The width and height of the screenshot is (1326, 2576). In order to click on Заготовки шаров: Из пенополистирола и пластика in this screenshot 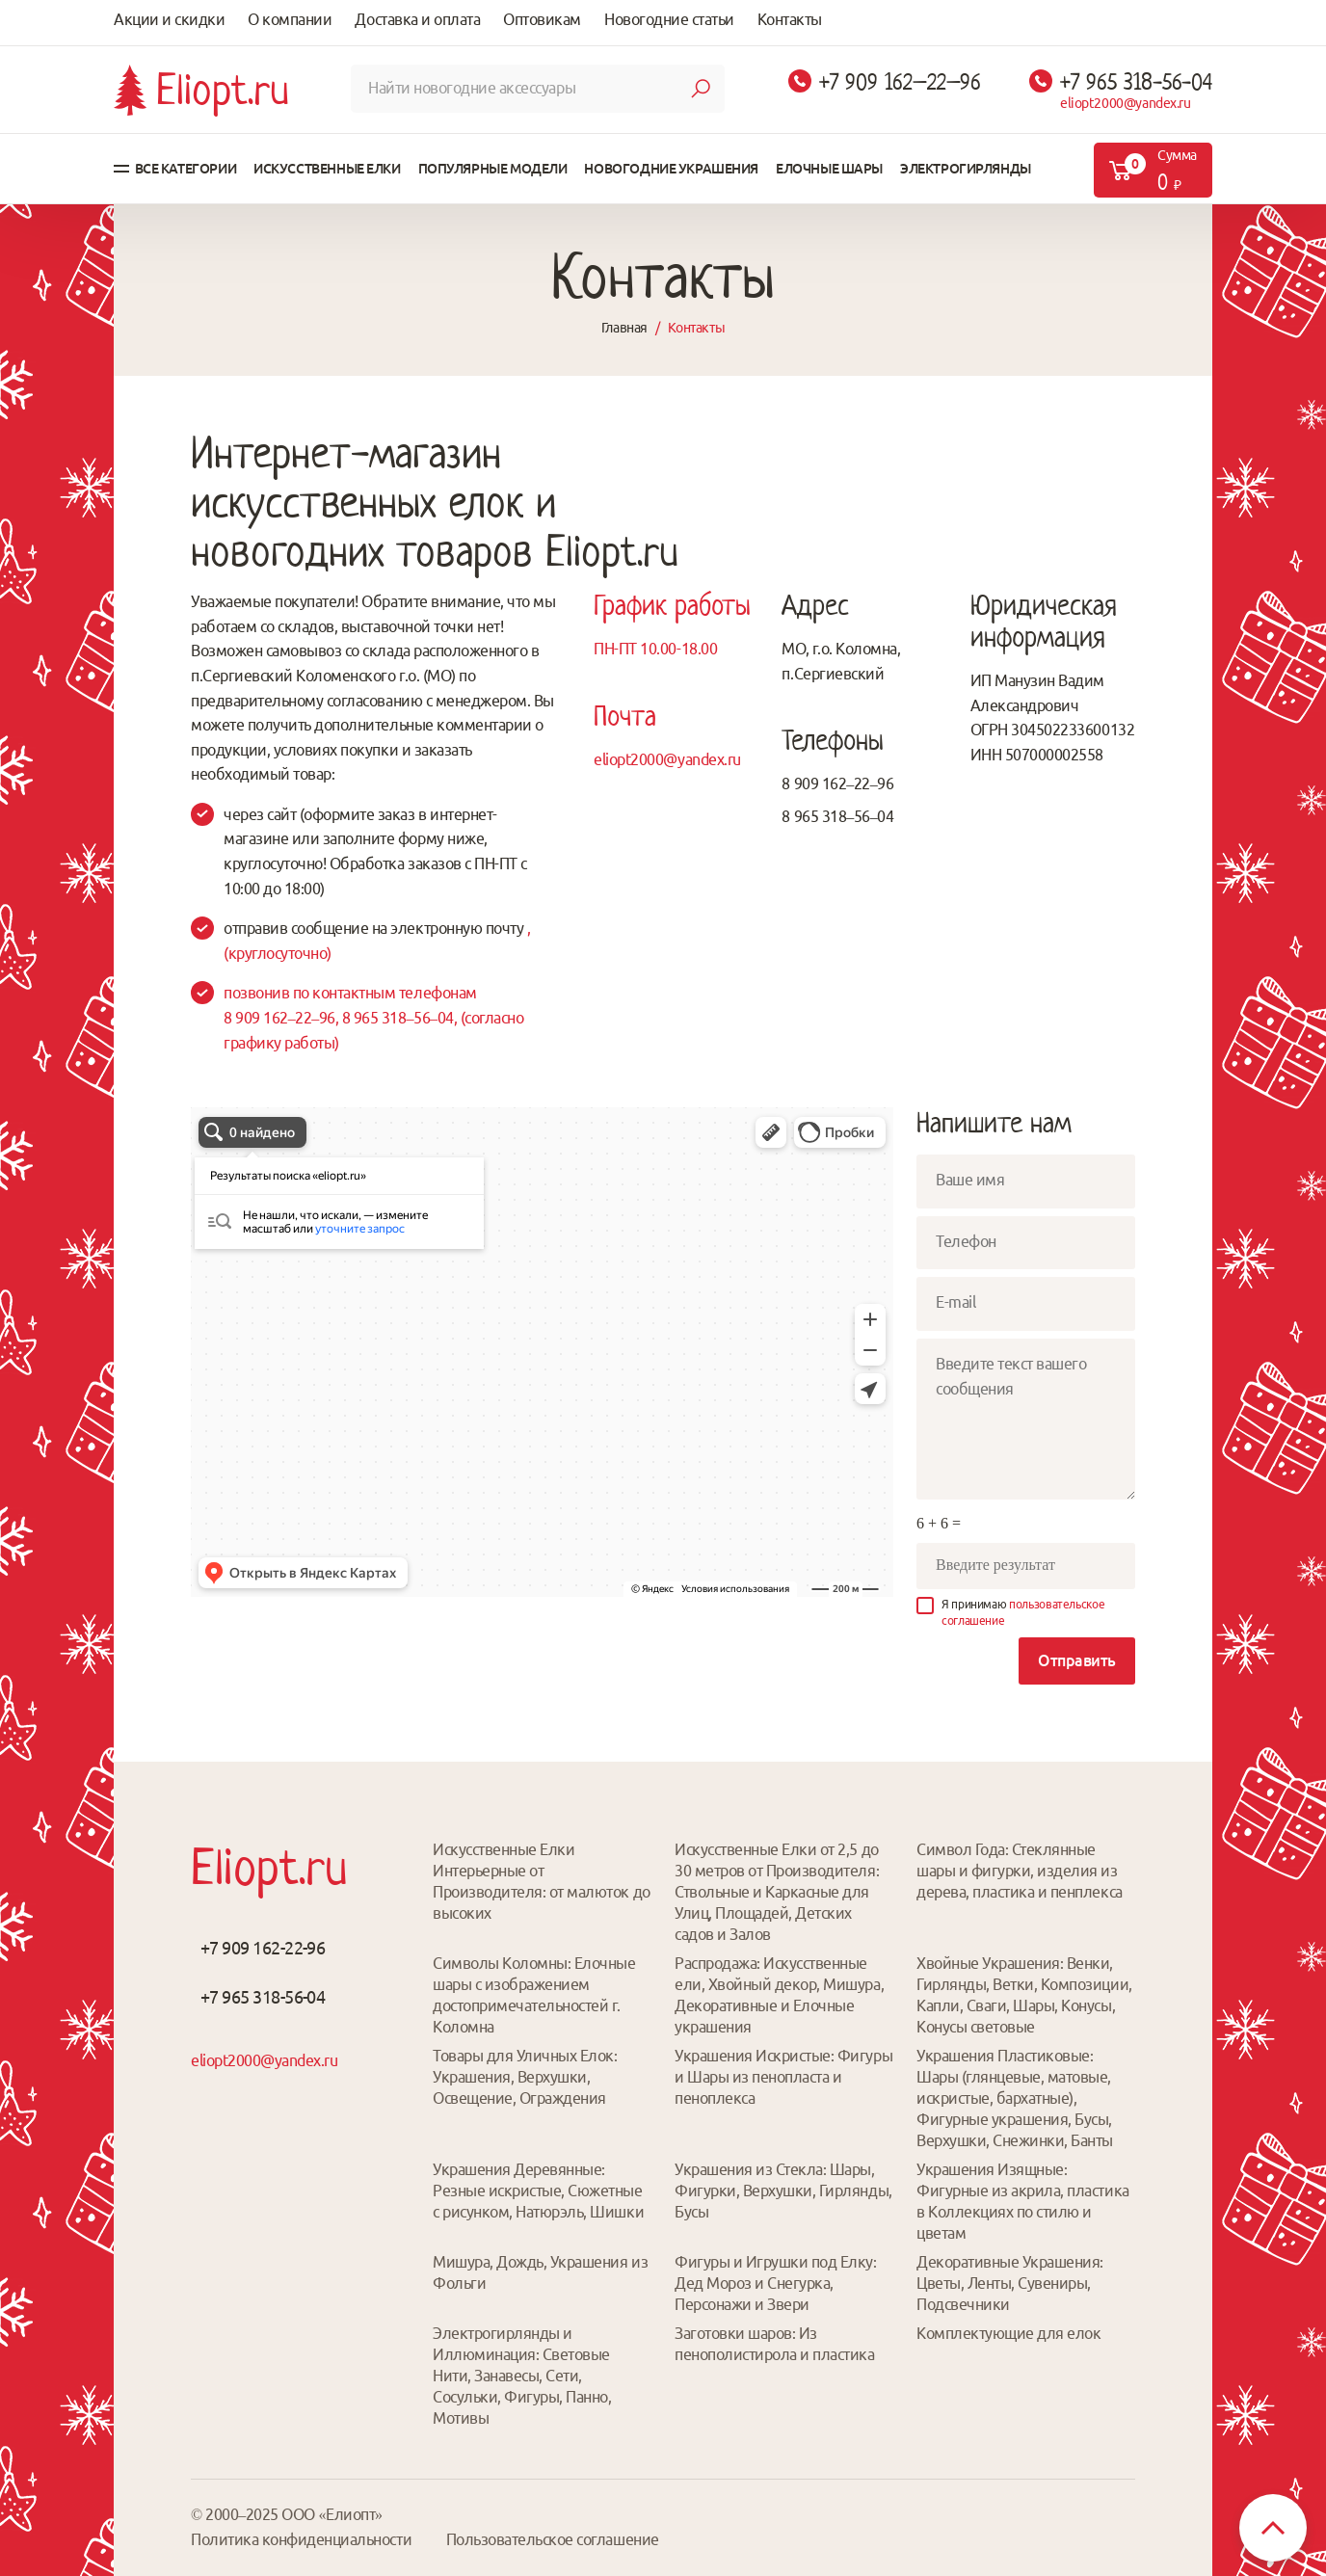, I will do `click(775, 2343)`.